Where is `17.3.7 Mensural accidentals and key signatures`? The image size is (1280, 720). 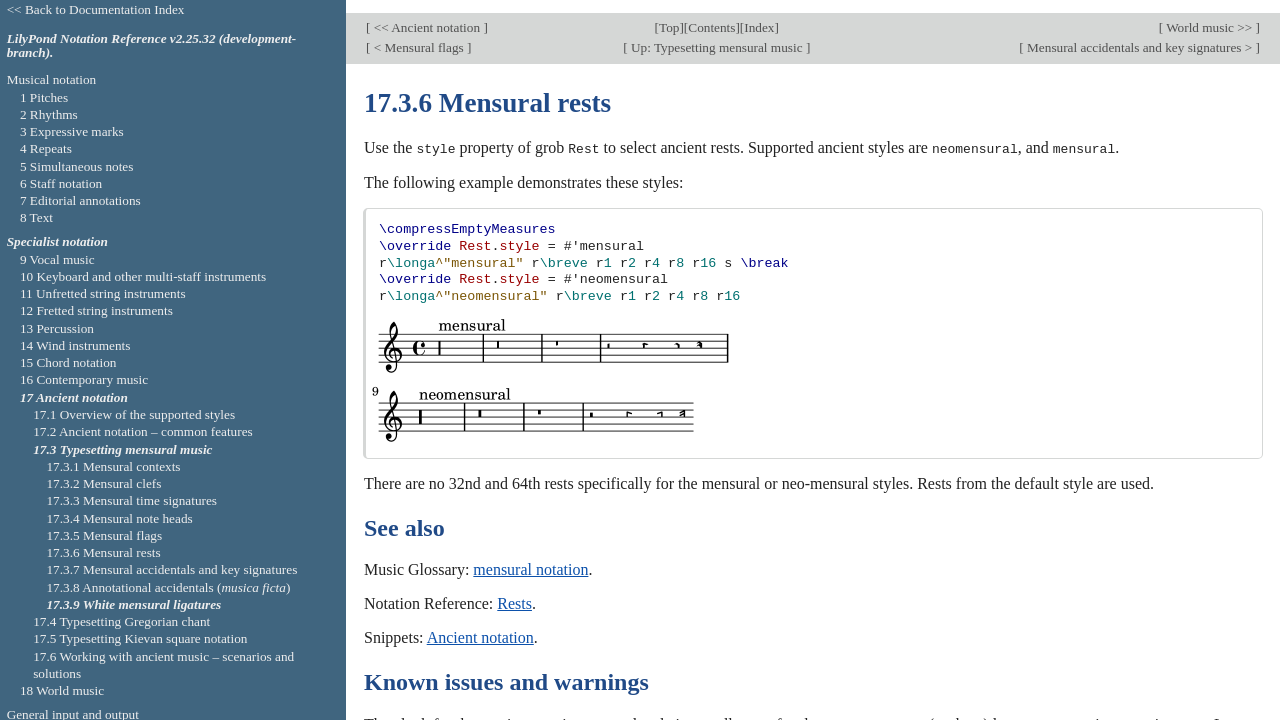
17.3.7 Mensural accidentals and key signatures is located at coordinates (171, 569).